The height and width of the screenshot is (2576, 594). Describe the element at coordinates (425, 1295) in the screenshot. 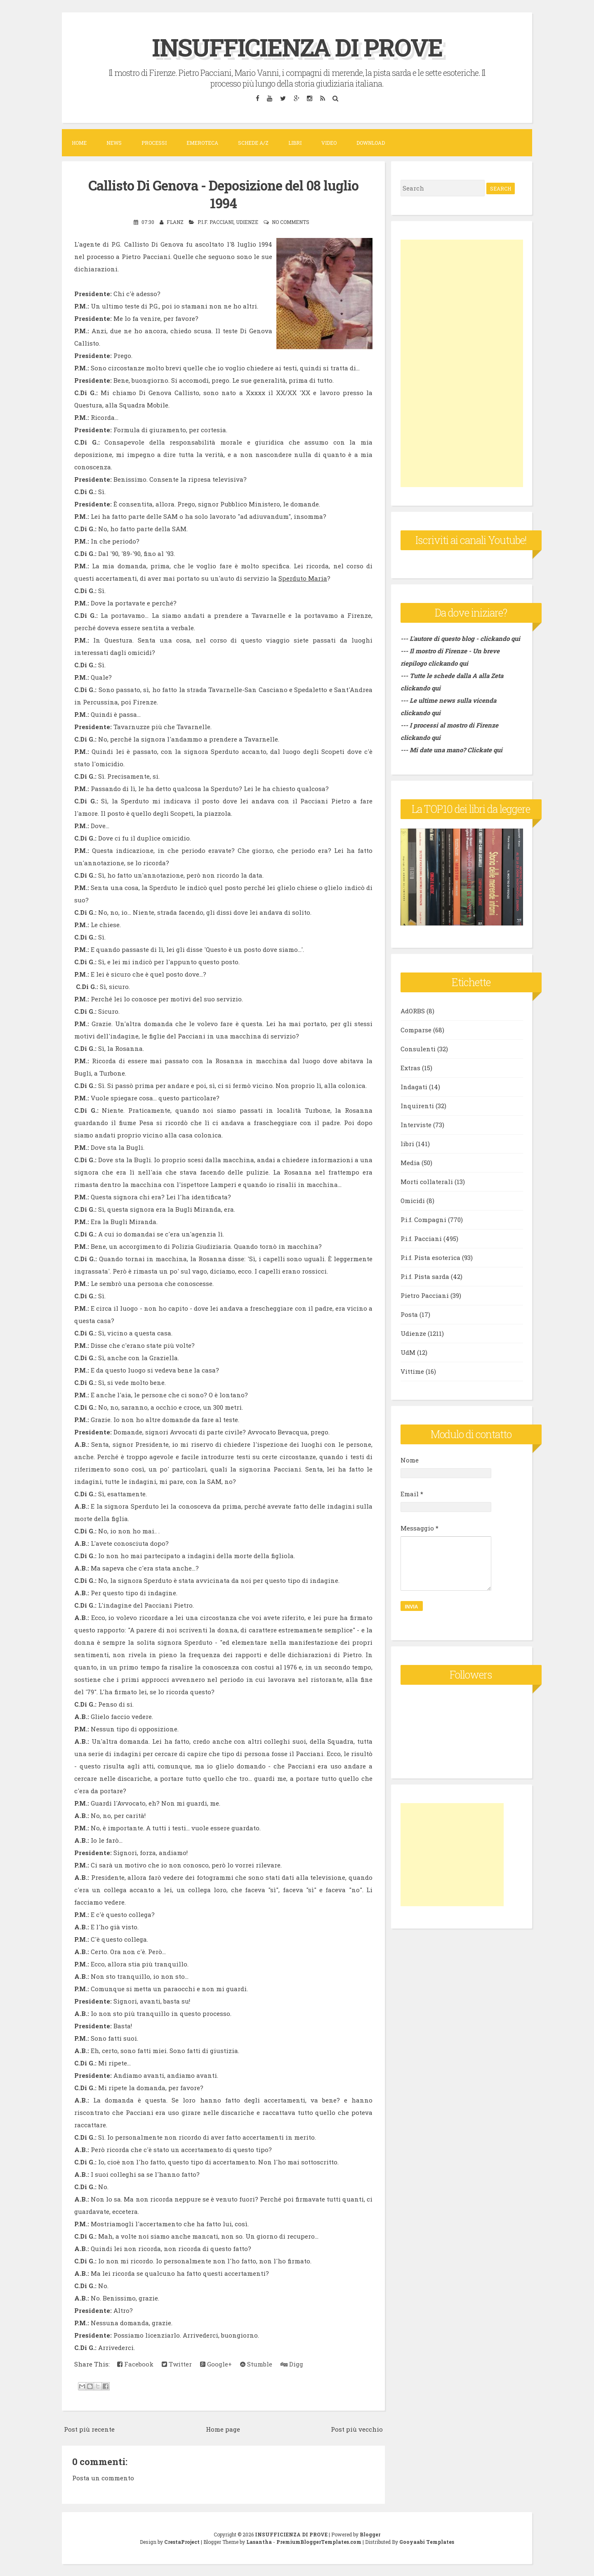

I see `Pietro Pacciani` at that location.